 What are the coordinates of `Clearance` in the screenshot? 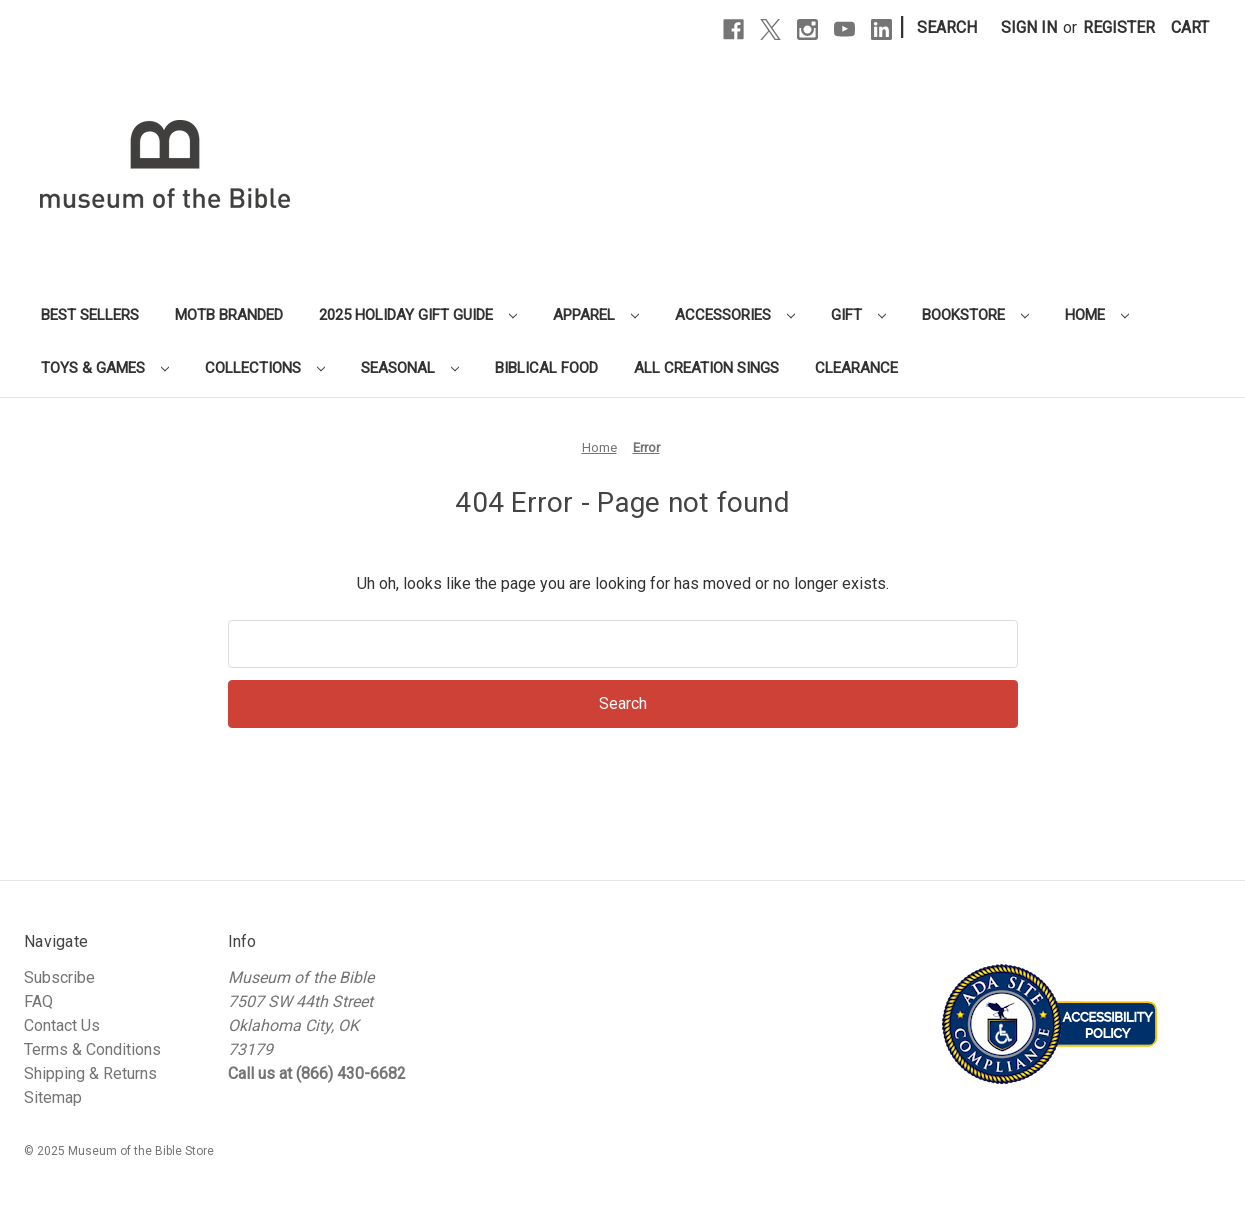 It's located at (856, 368).